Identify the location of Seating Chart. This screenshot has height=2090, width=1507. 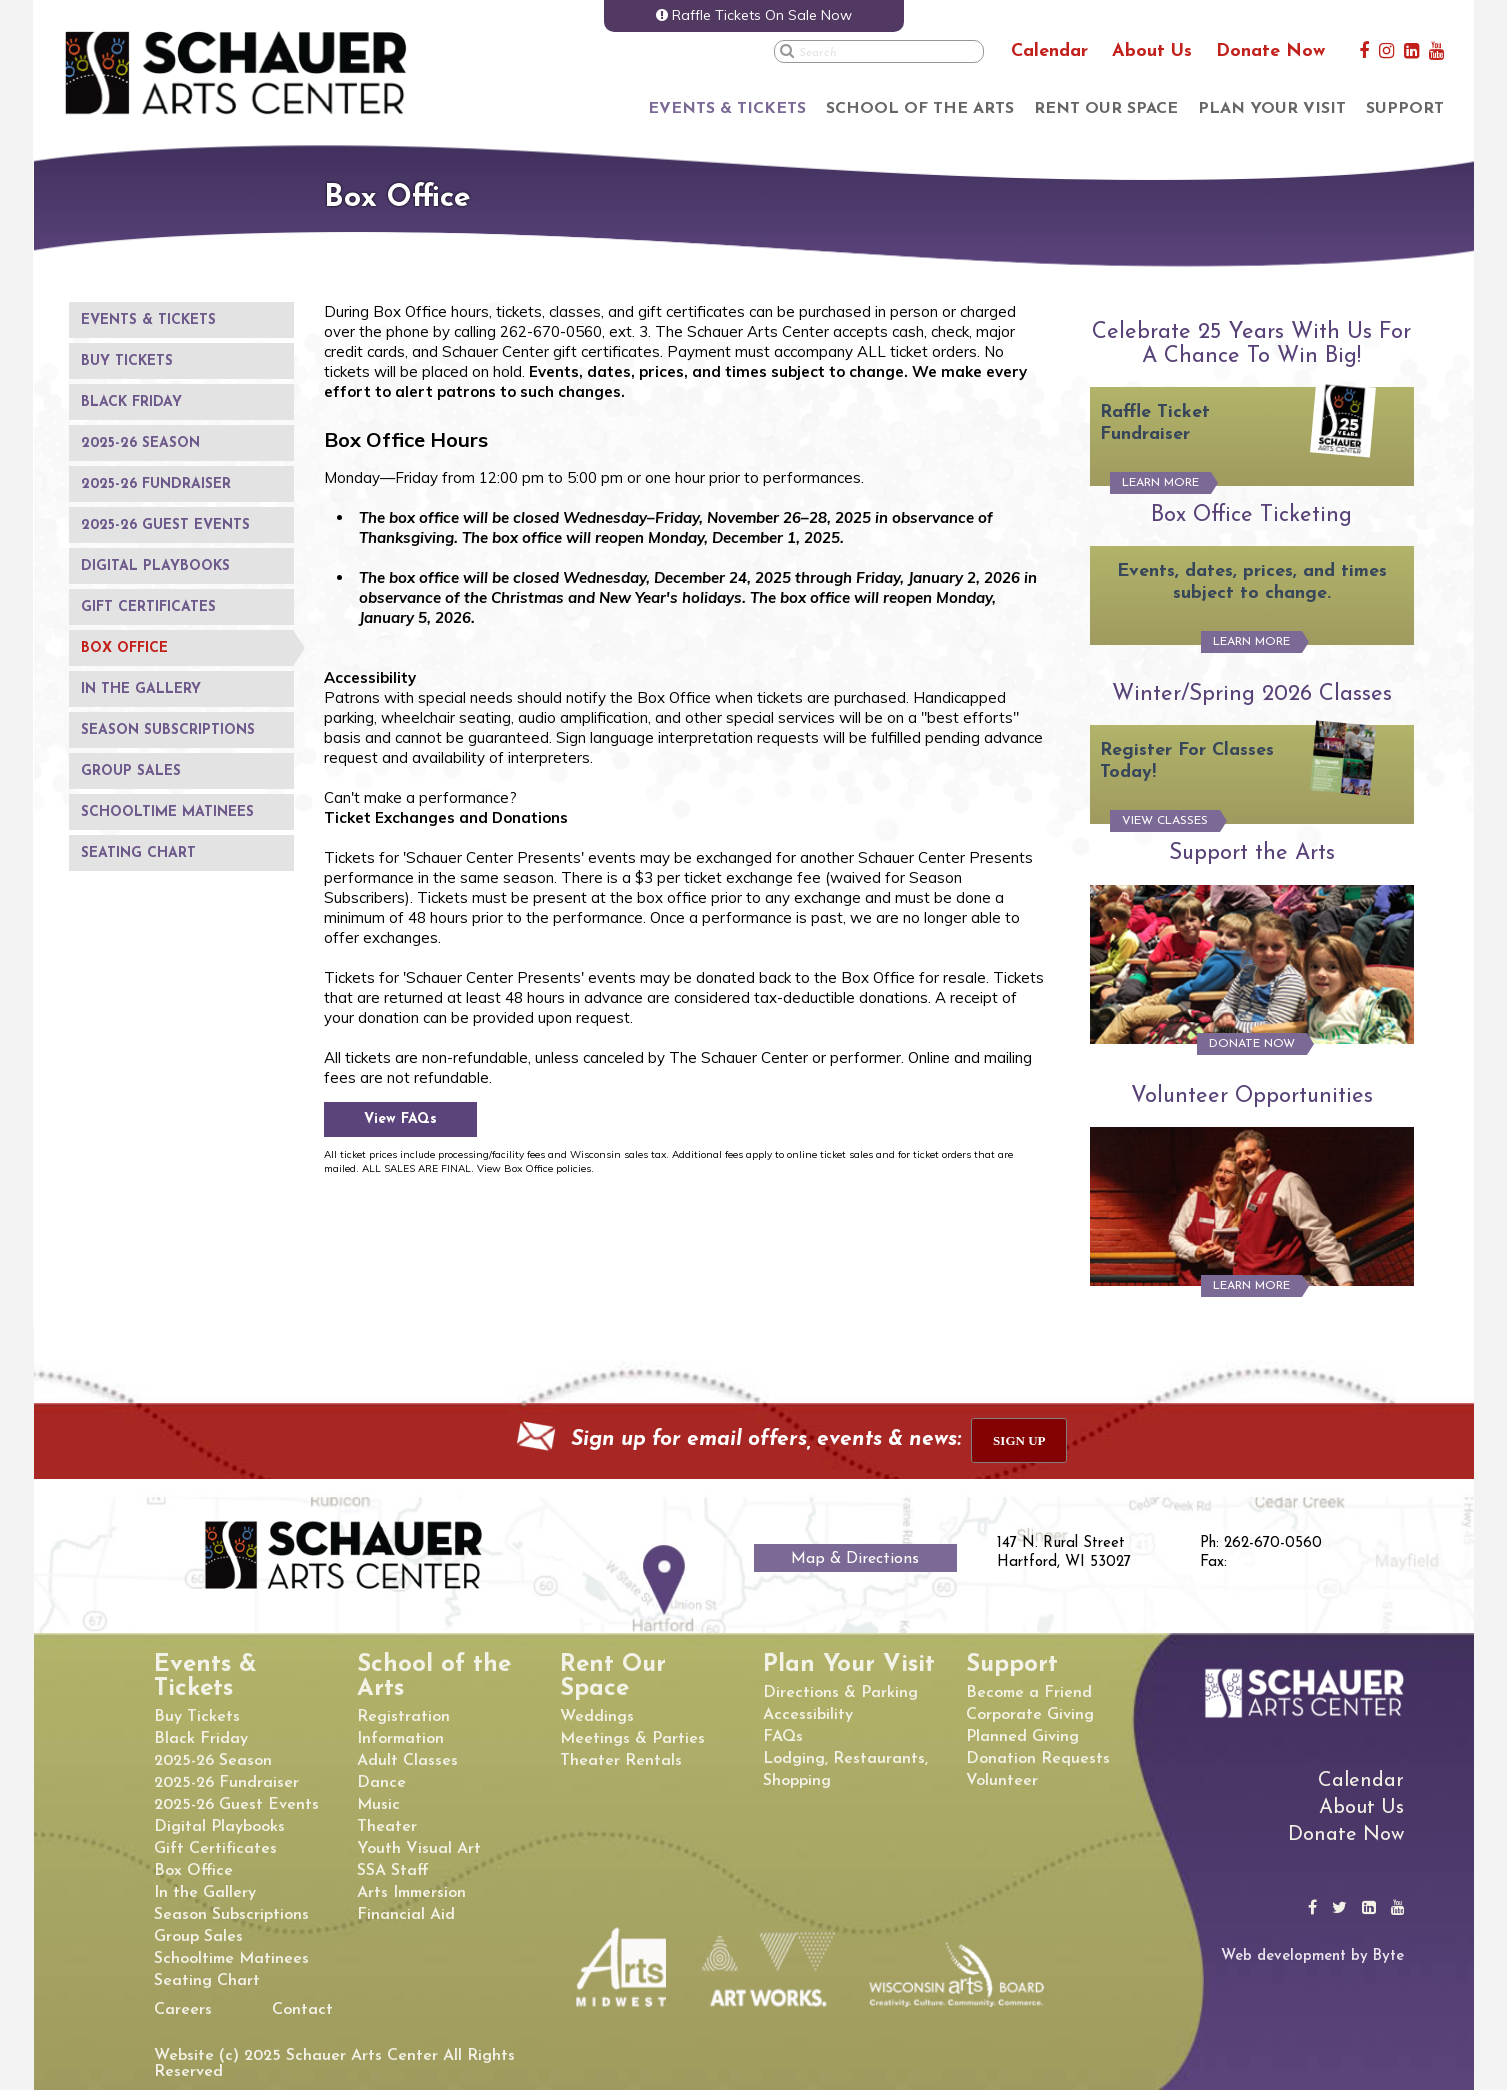
(138, 853).